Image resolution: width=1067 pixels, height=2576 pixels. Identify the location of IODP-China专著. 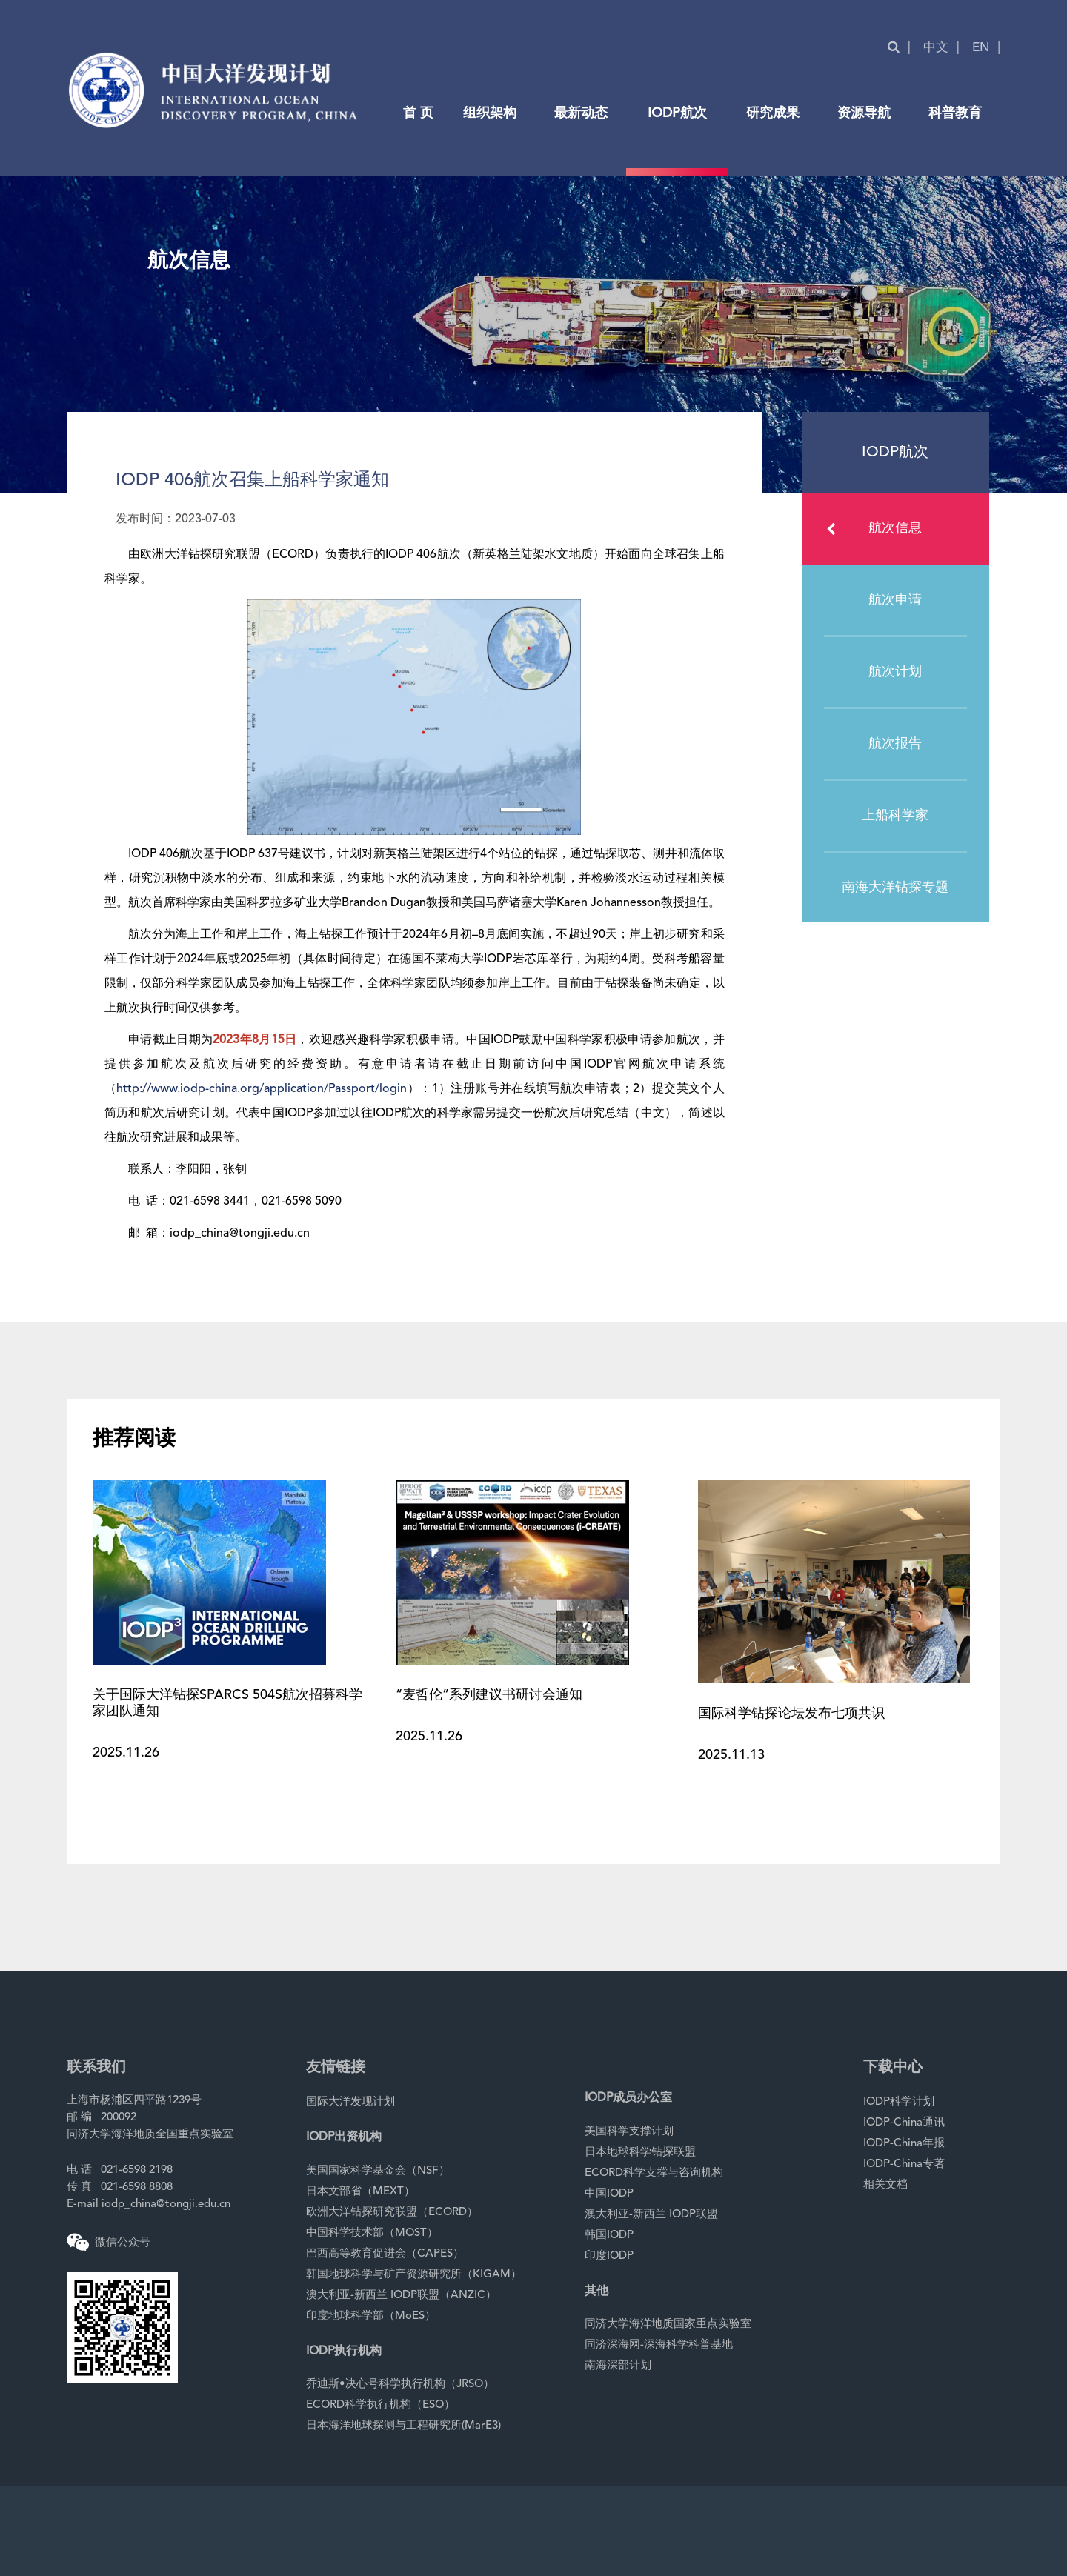
(904, 2164).